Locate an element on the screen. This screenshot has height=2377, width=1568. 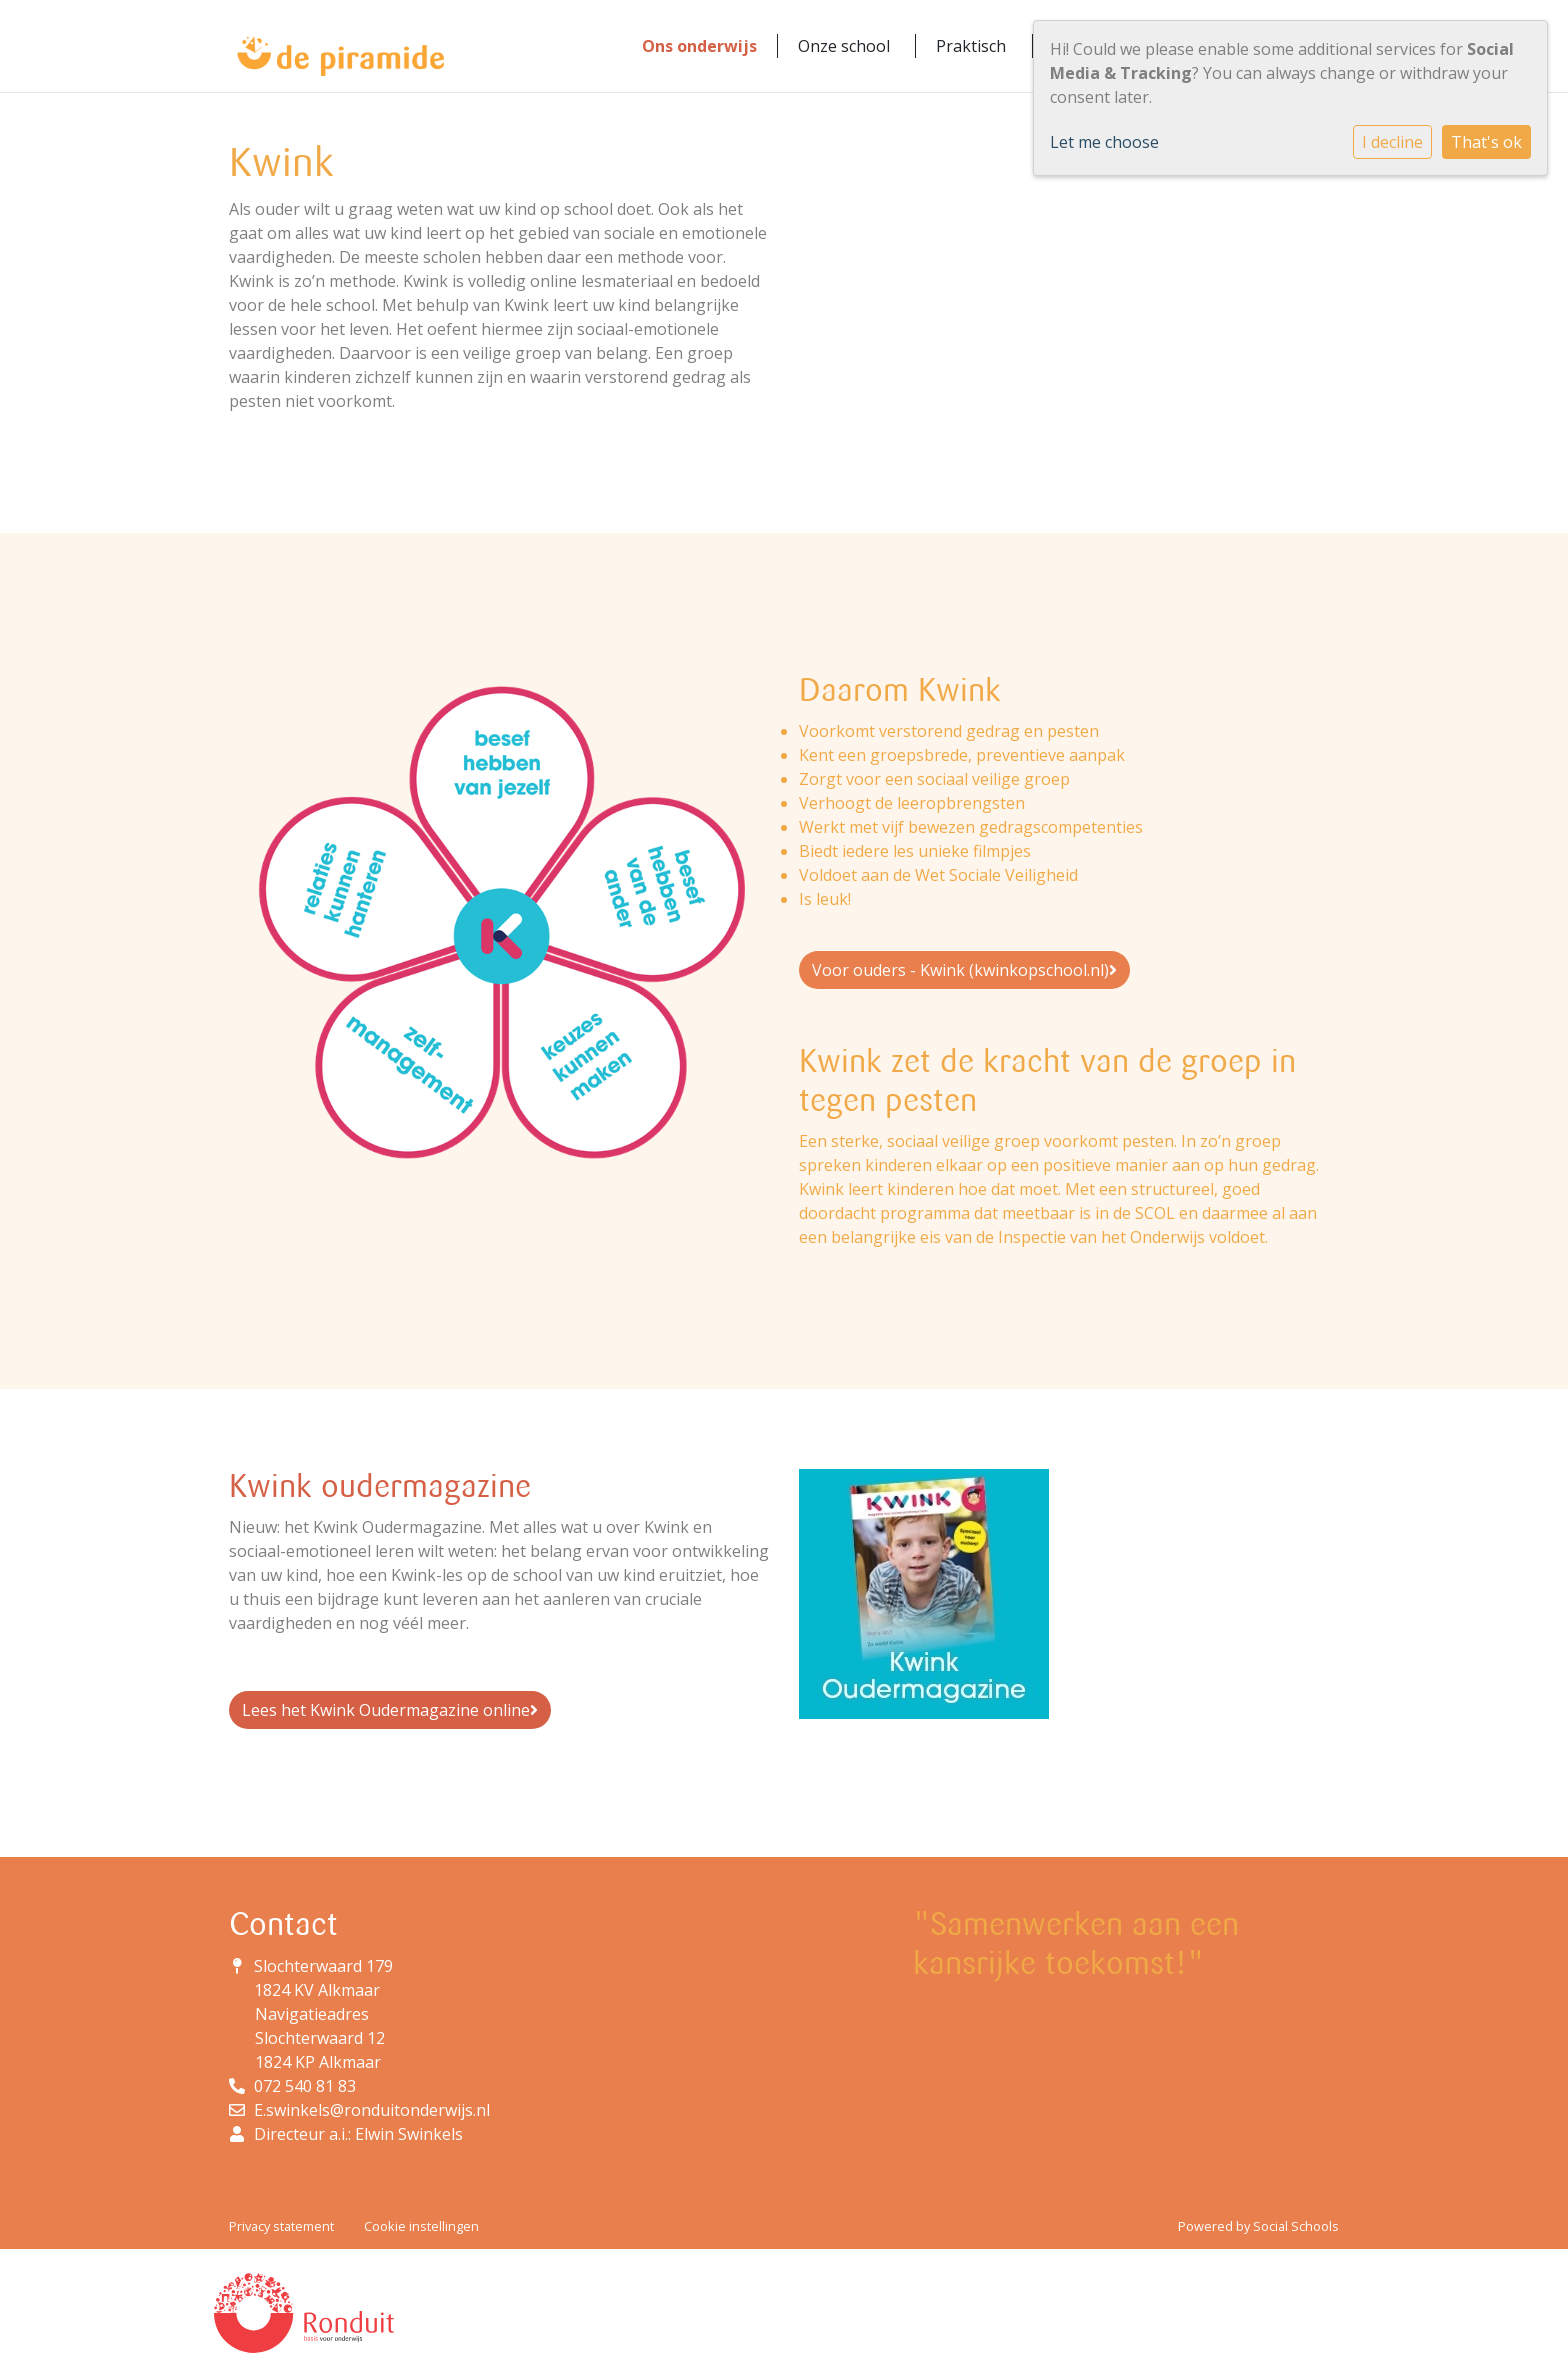
That's ok is located at coordinates (1486, 142).